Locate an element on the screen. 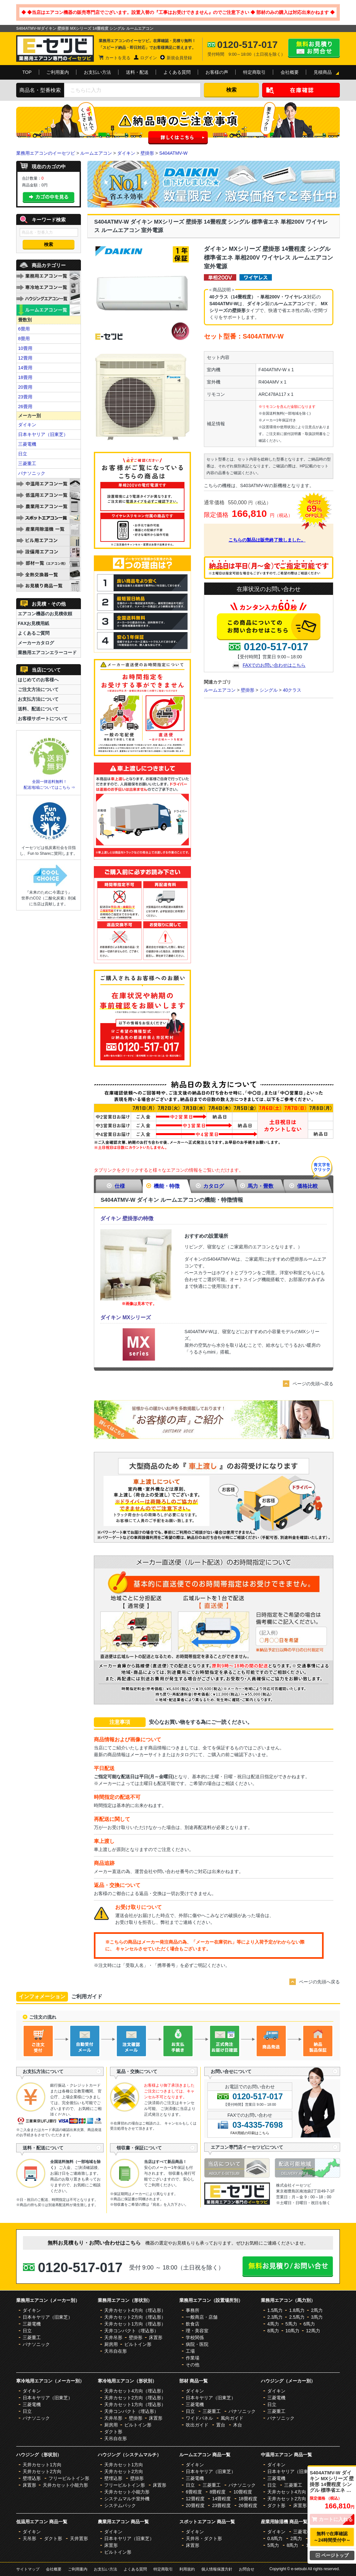 This screenshot has width=356, height=2576. ログイン is located at coordinates (148, 57).